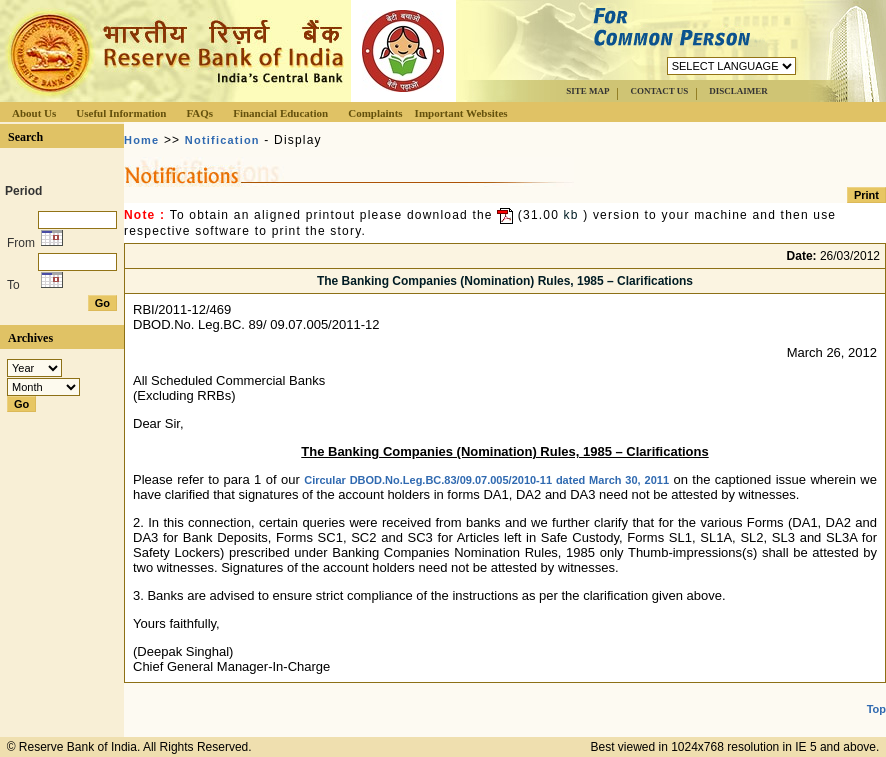 This screenshot has width=886, height=757. Describe the element at coordinates (461, 113) in the screenshot. I see `Important Websites` at that location.